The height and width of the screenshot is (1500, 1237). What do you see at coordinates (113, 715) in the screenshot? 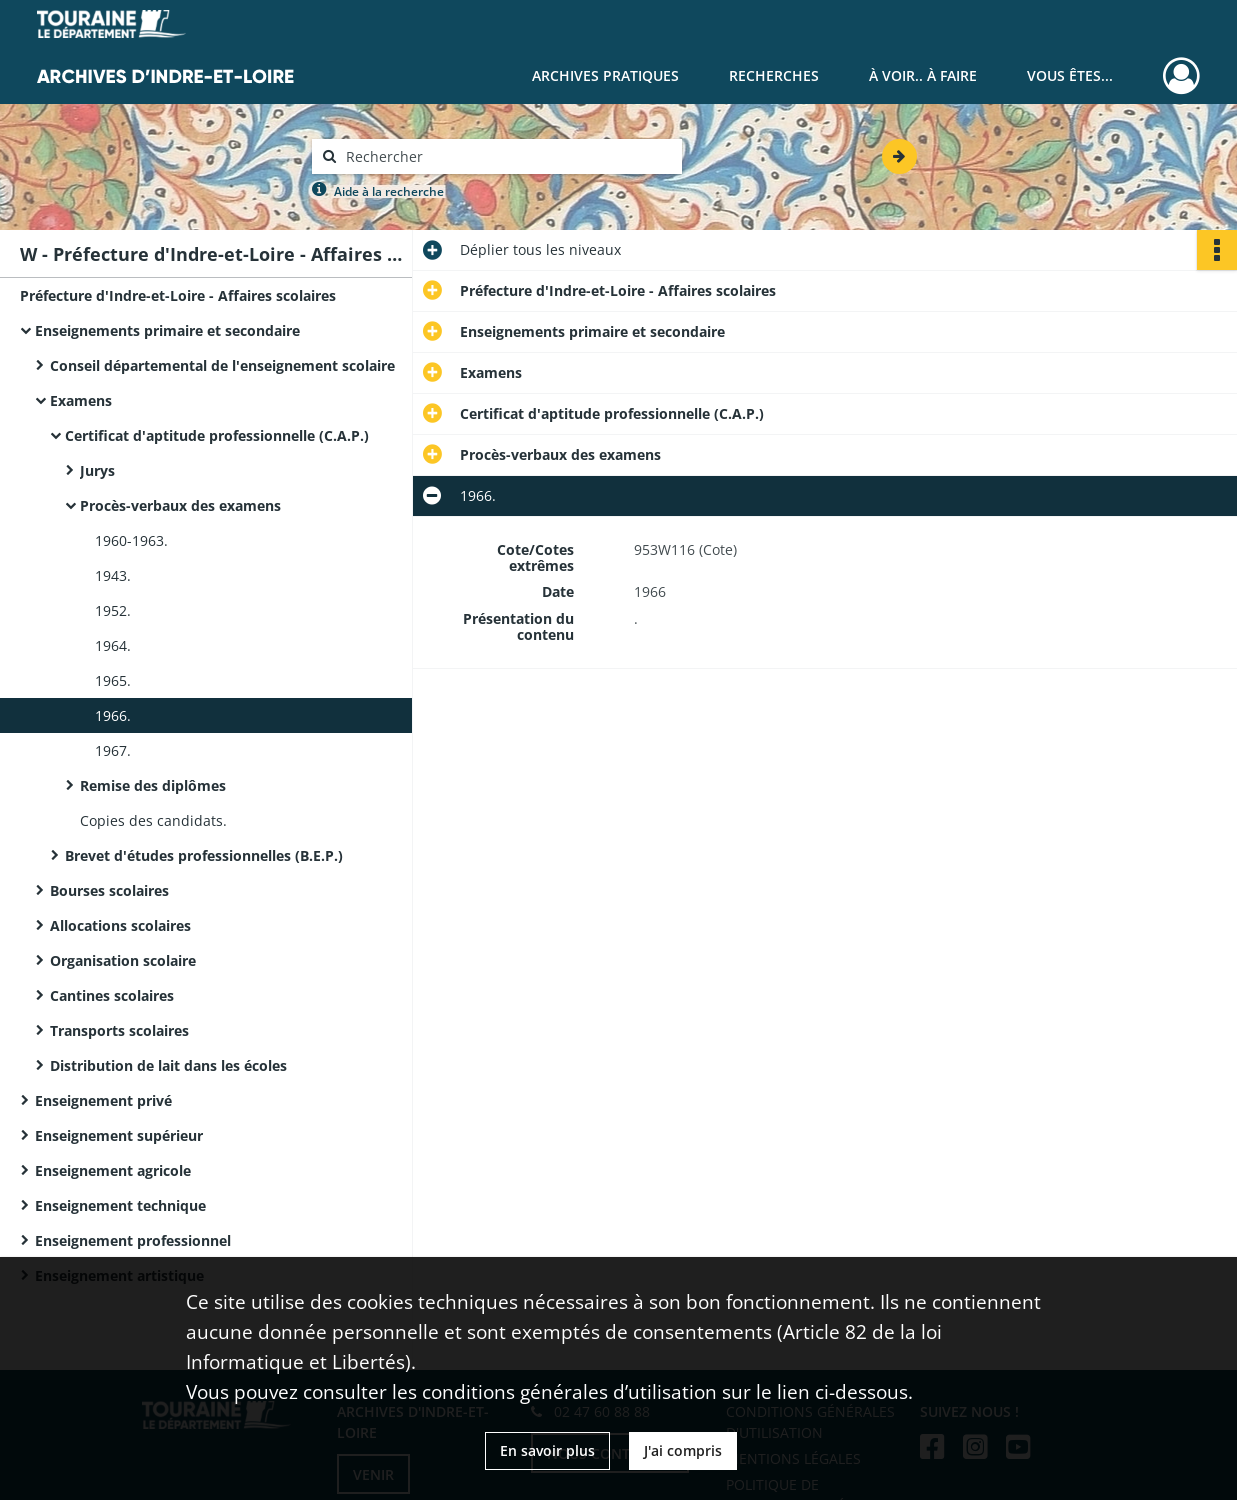
I see `1966.` at bounding box center [113, 715].